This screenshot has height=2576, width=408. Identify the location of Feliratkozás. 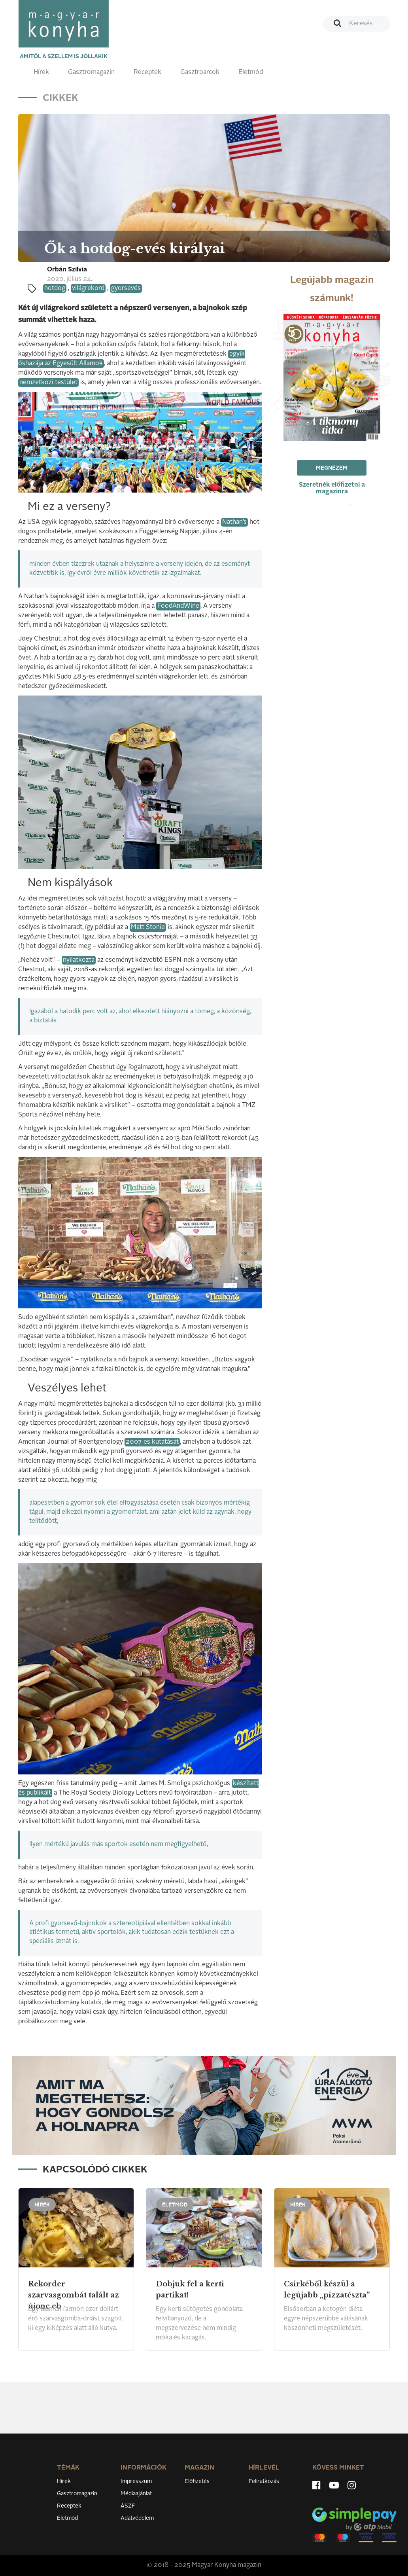
(264, 2481).